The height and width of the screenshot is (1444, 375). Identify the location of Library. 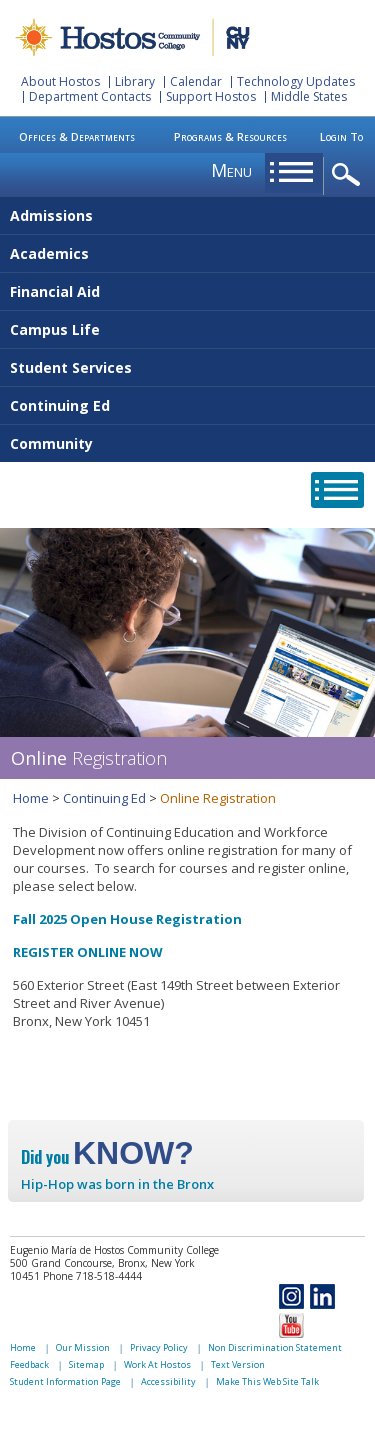
(135, 81).